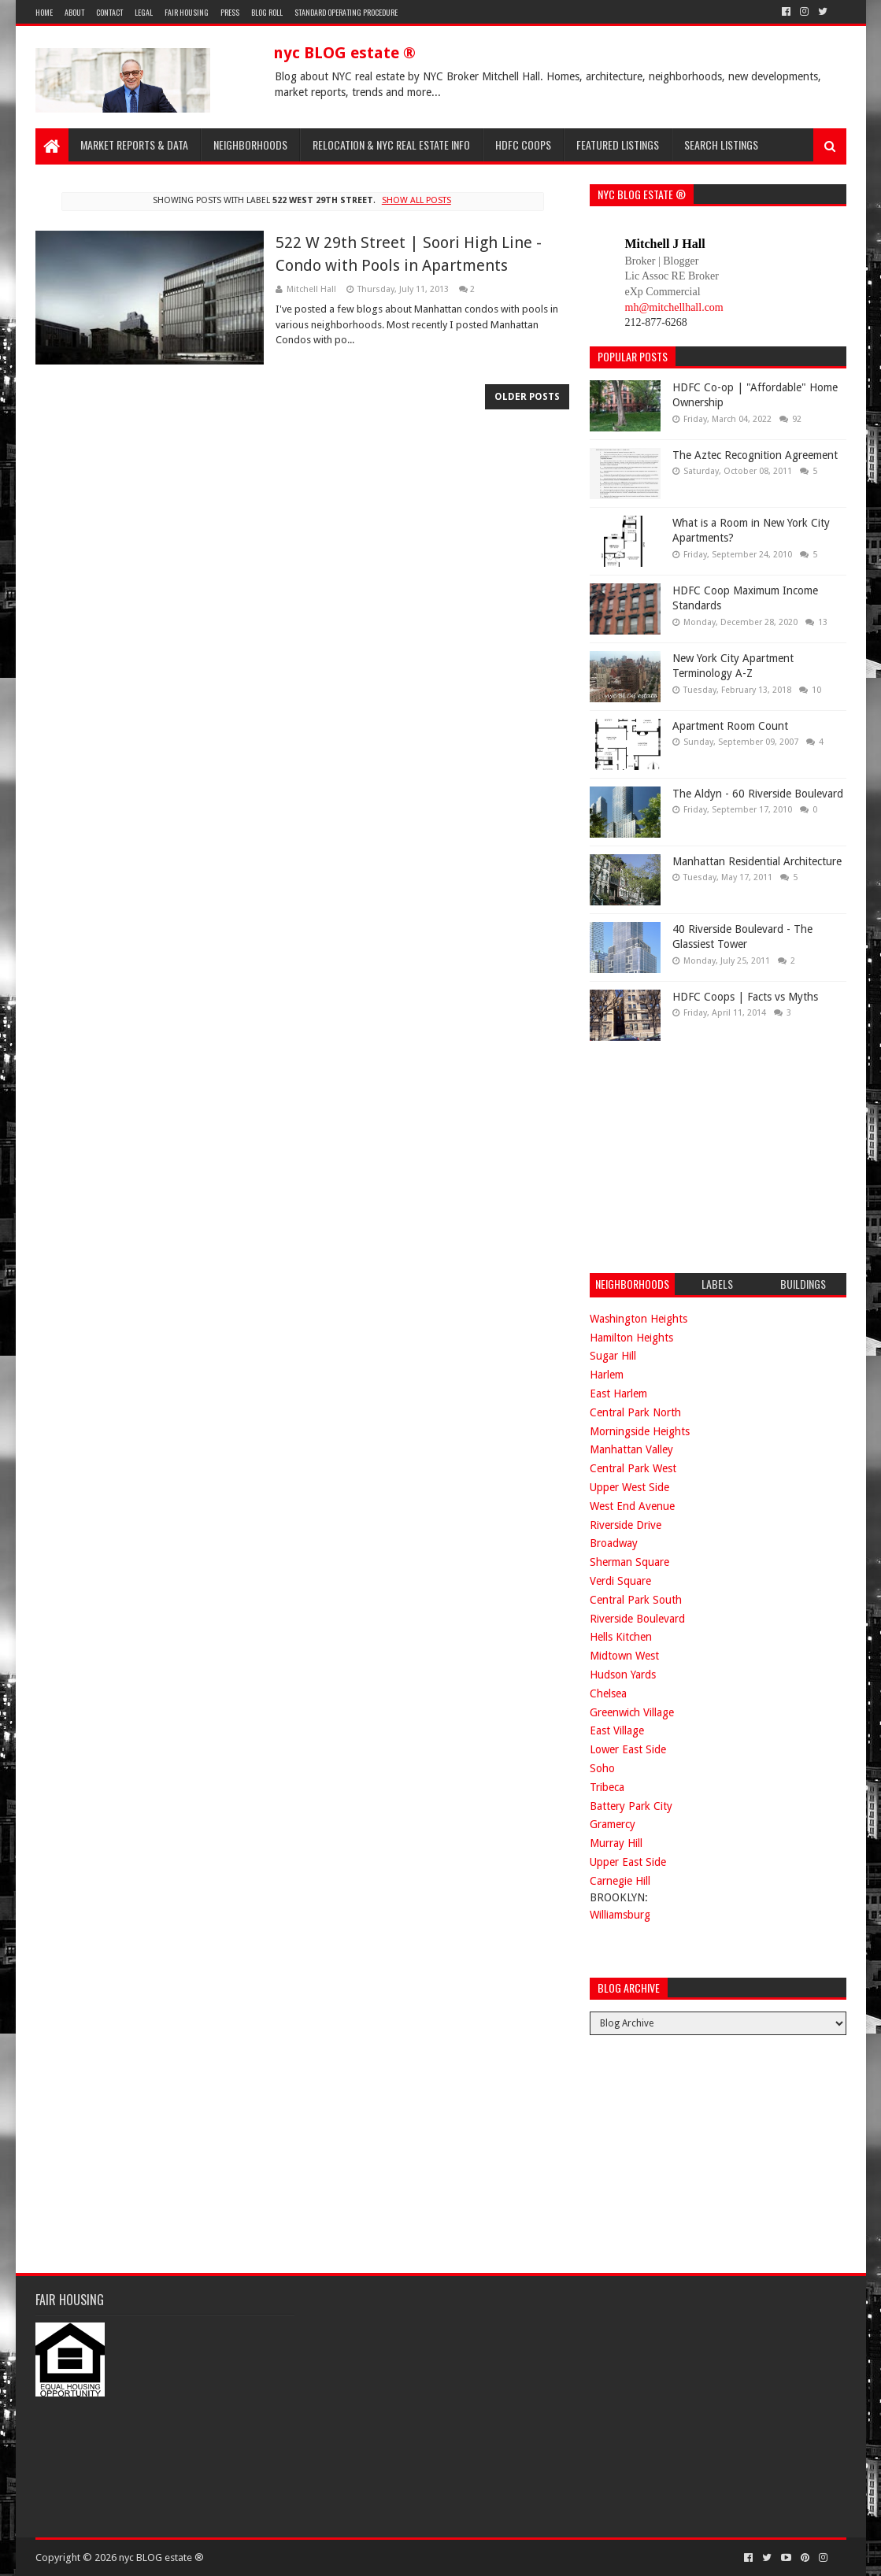  What do you see at coordinates (229, 12) in the screenshot?
I see `Press` at bounding box center [229, 12].